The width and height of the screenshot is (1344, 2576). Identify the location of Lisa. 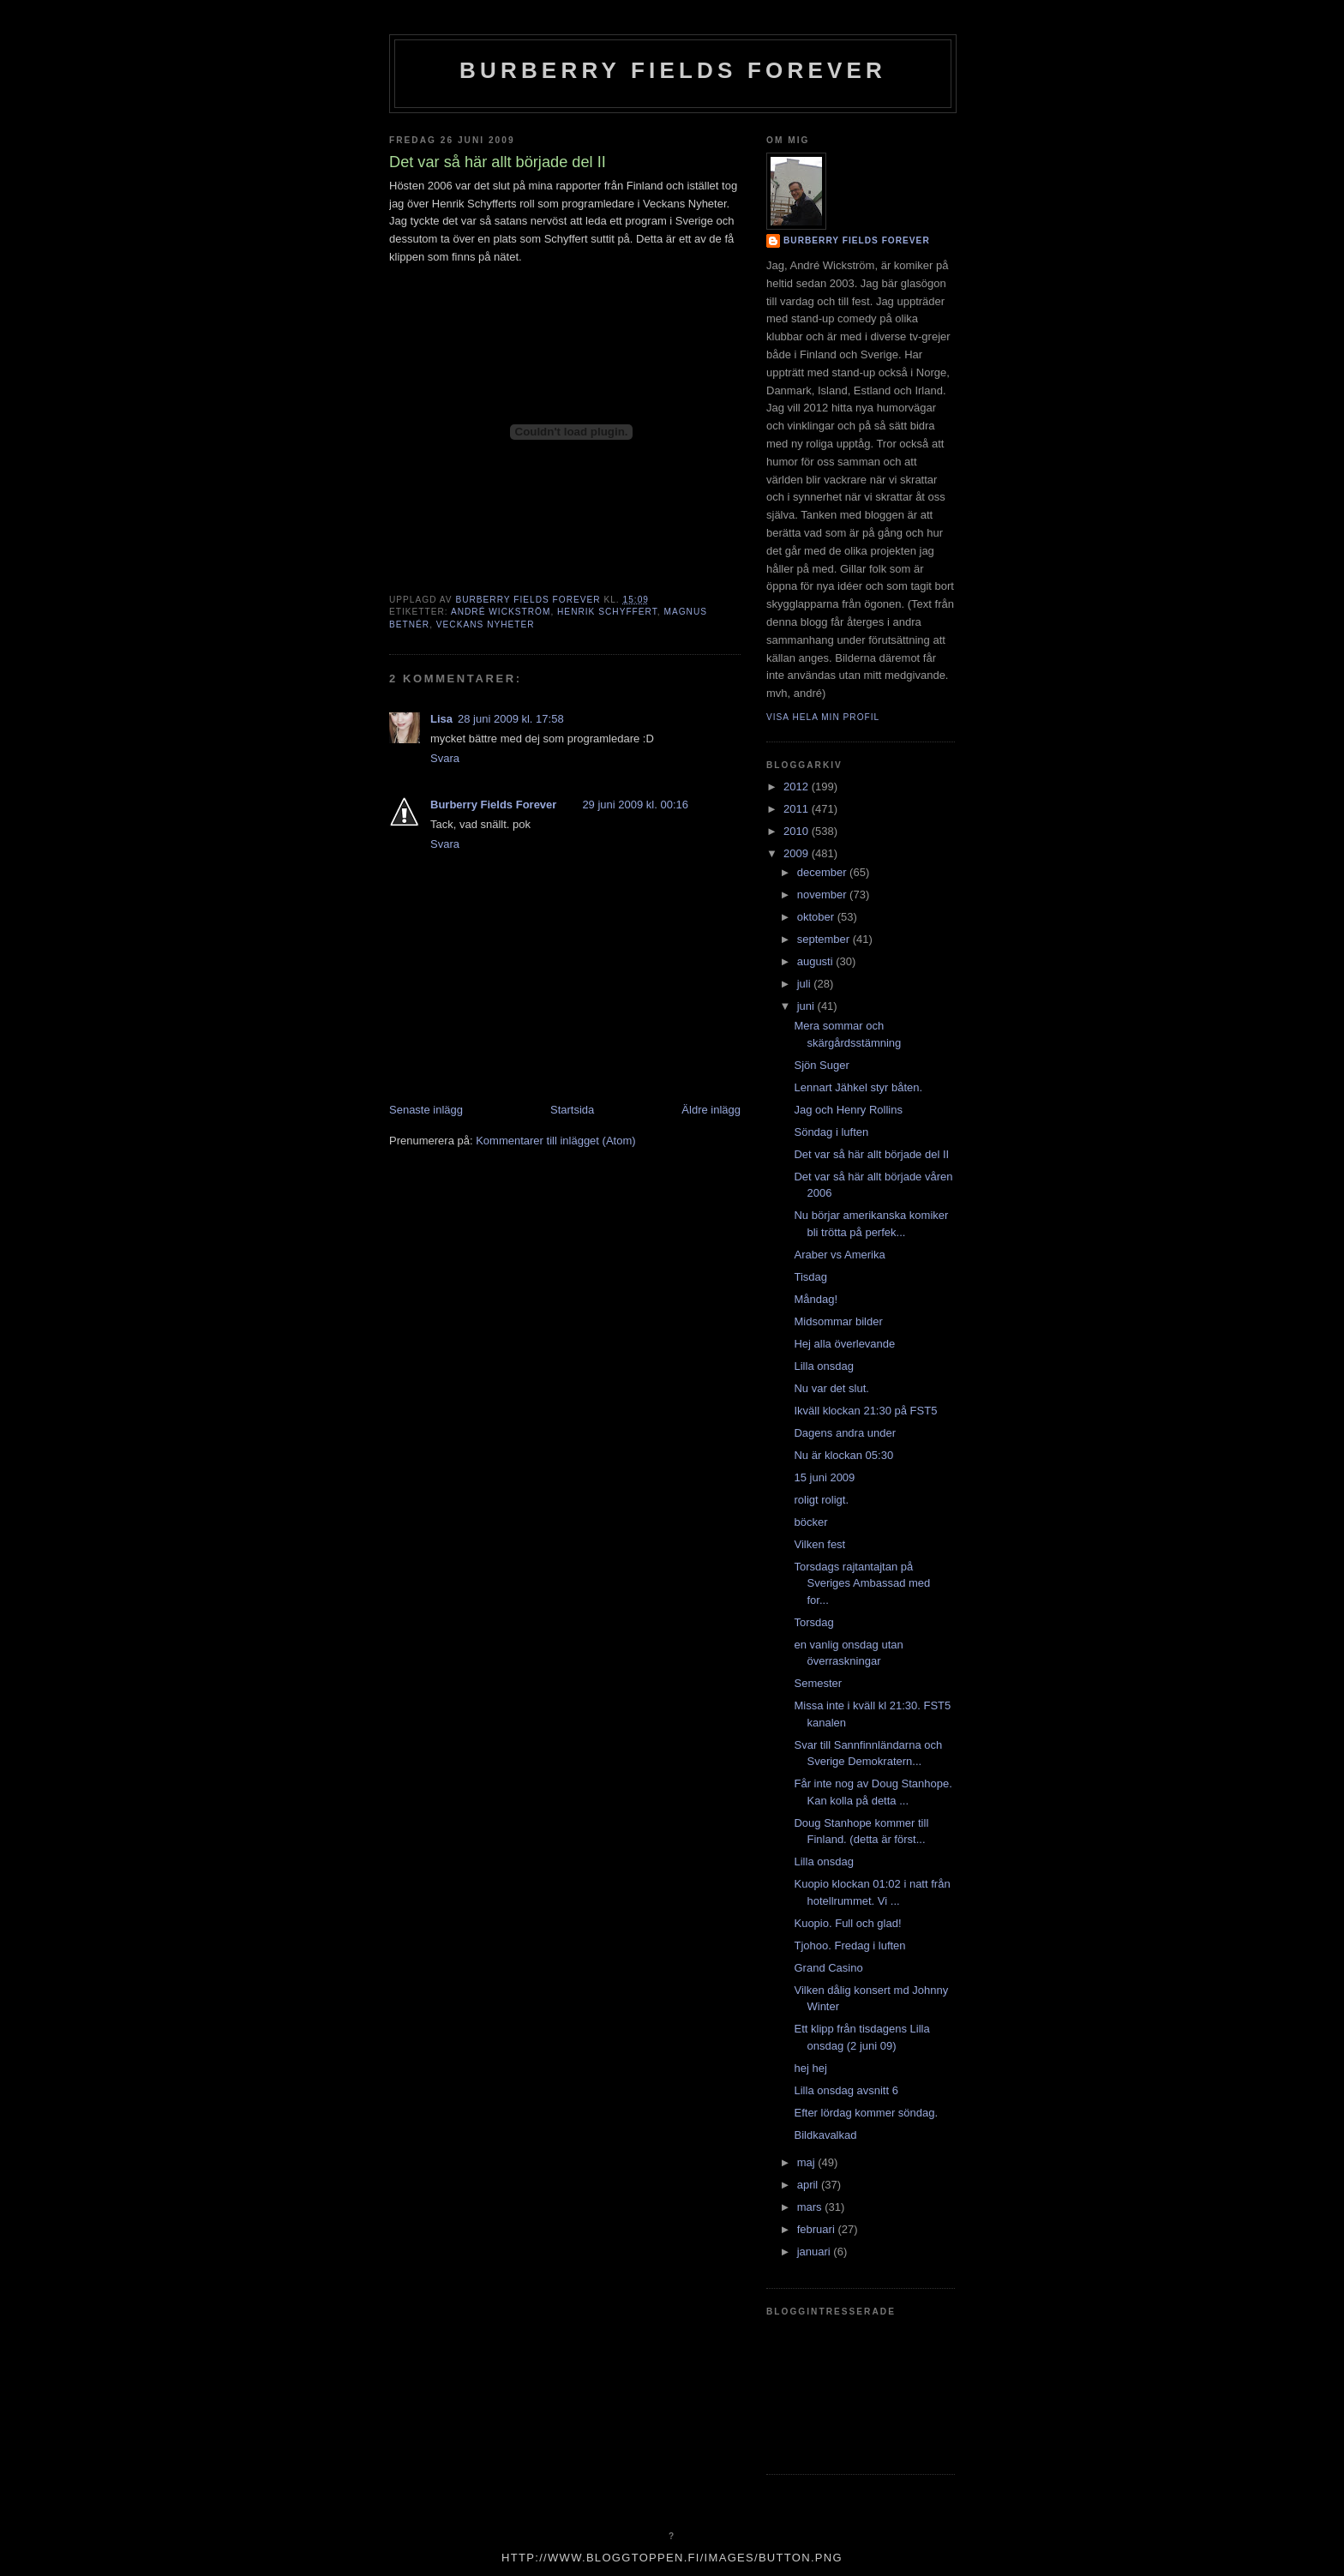
(441, 718).